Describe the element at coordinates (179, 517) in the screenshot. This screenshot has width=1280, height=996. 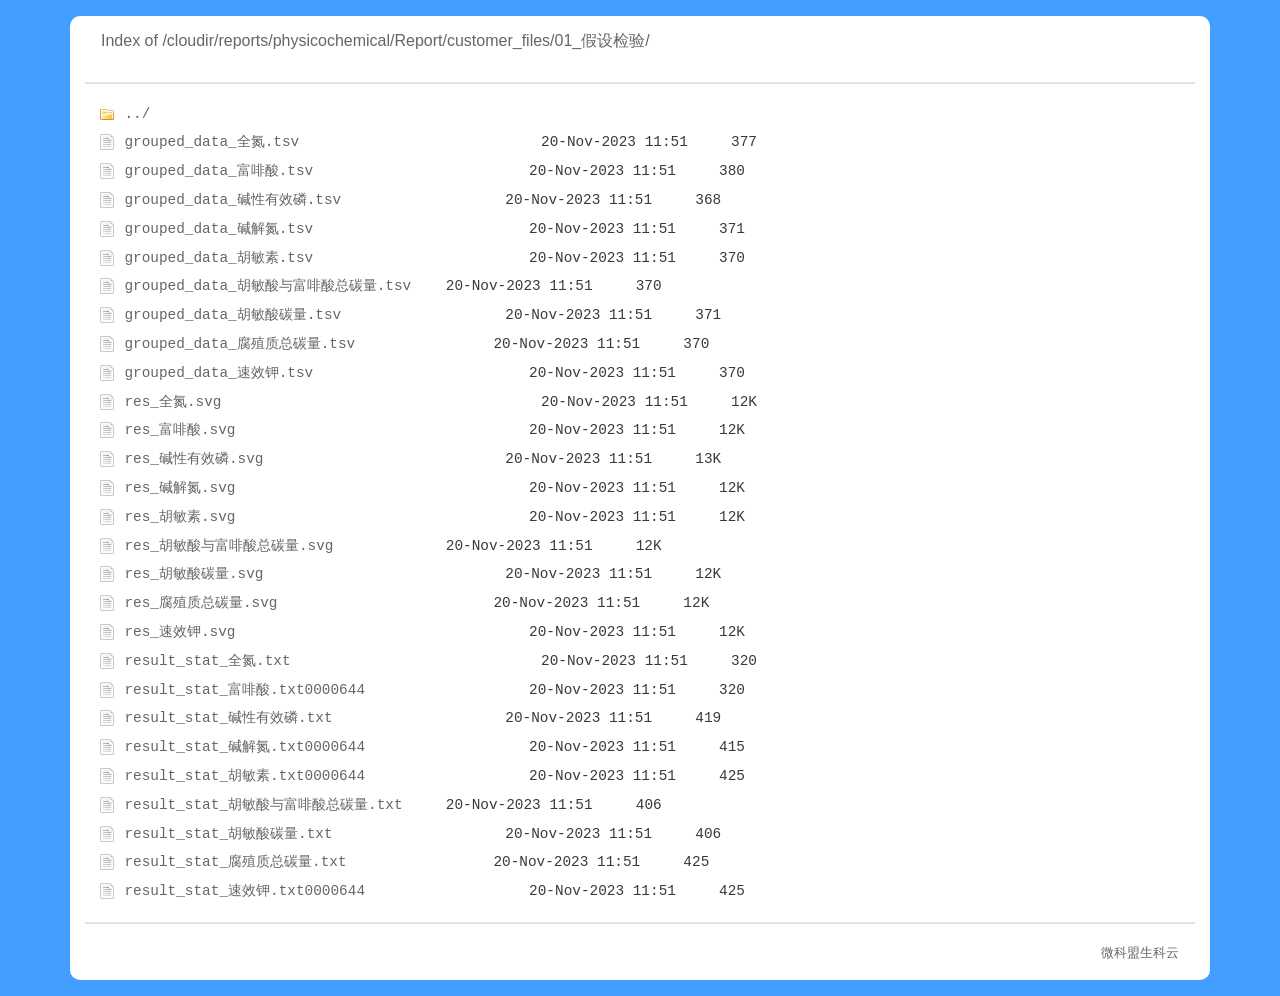
I see `res_胡敏素.svg` at that location.